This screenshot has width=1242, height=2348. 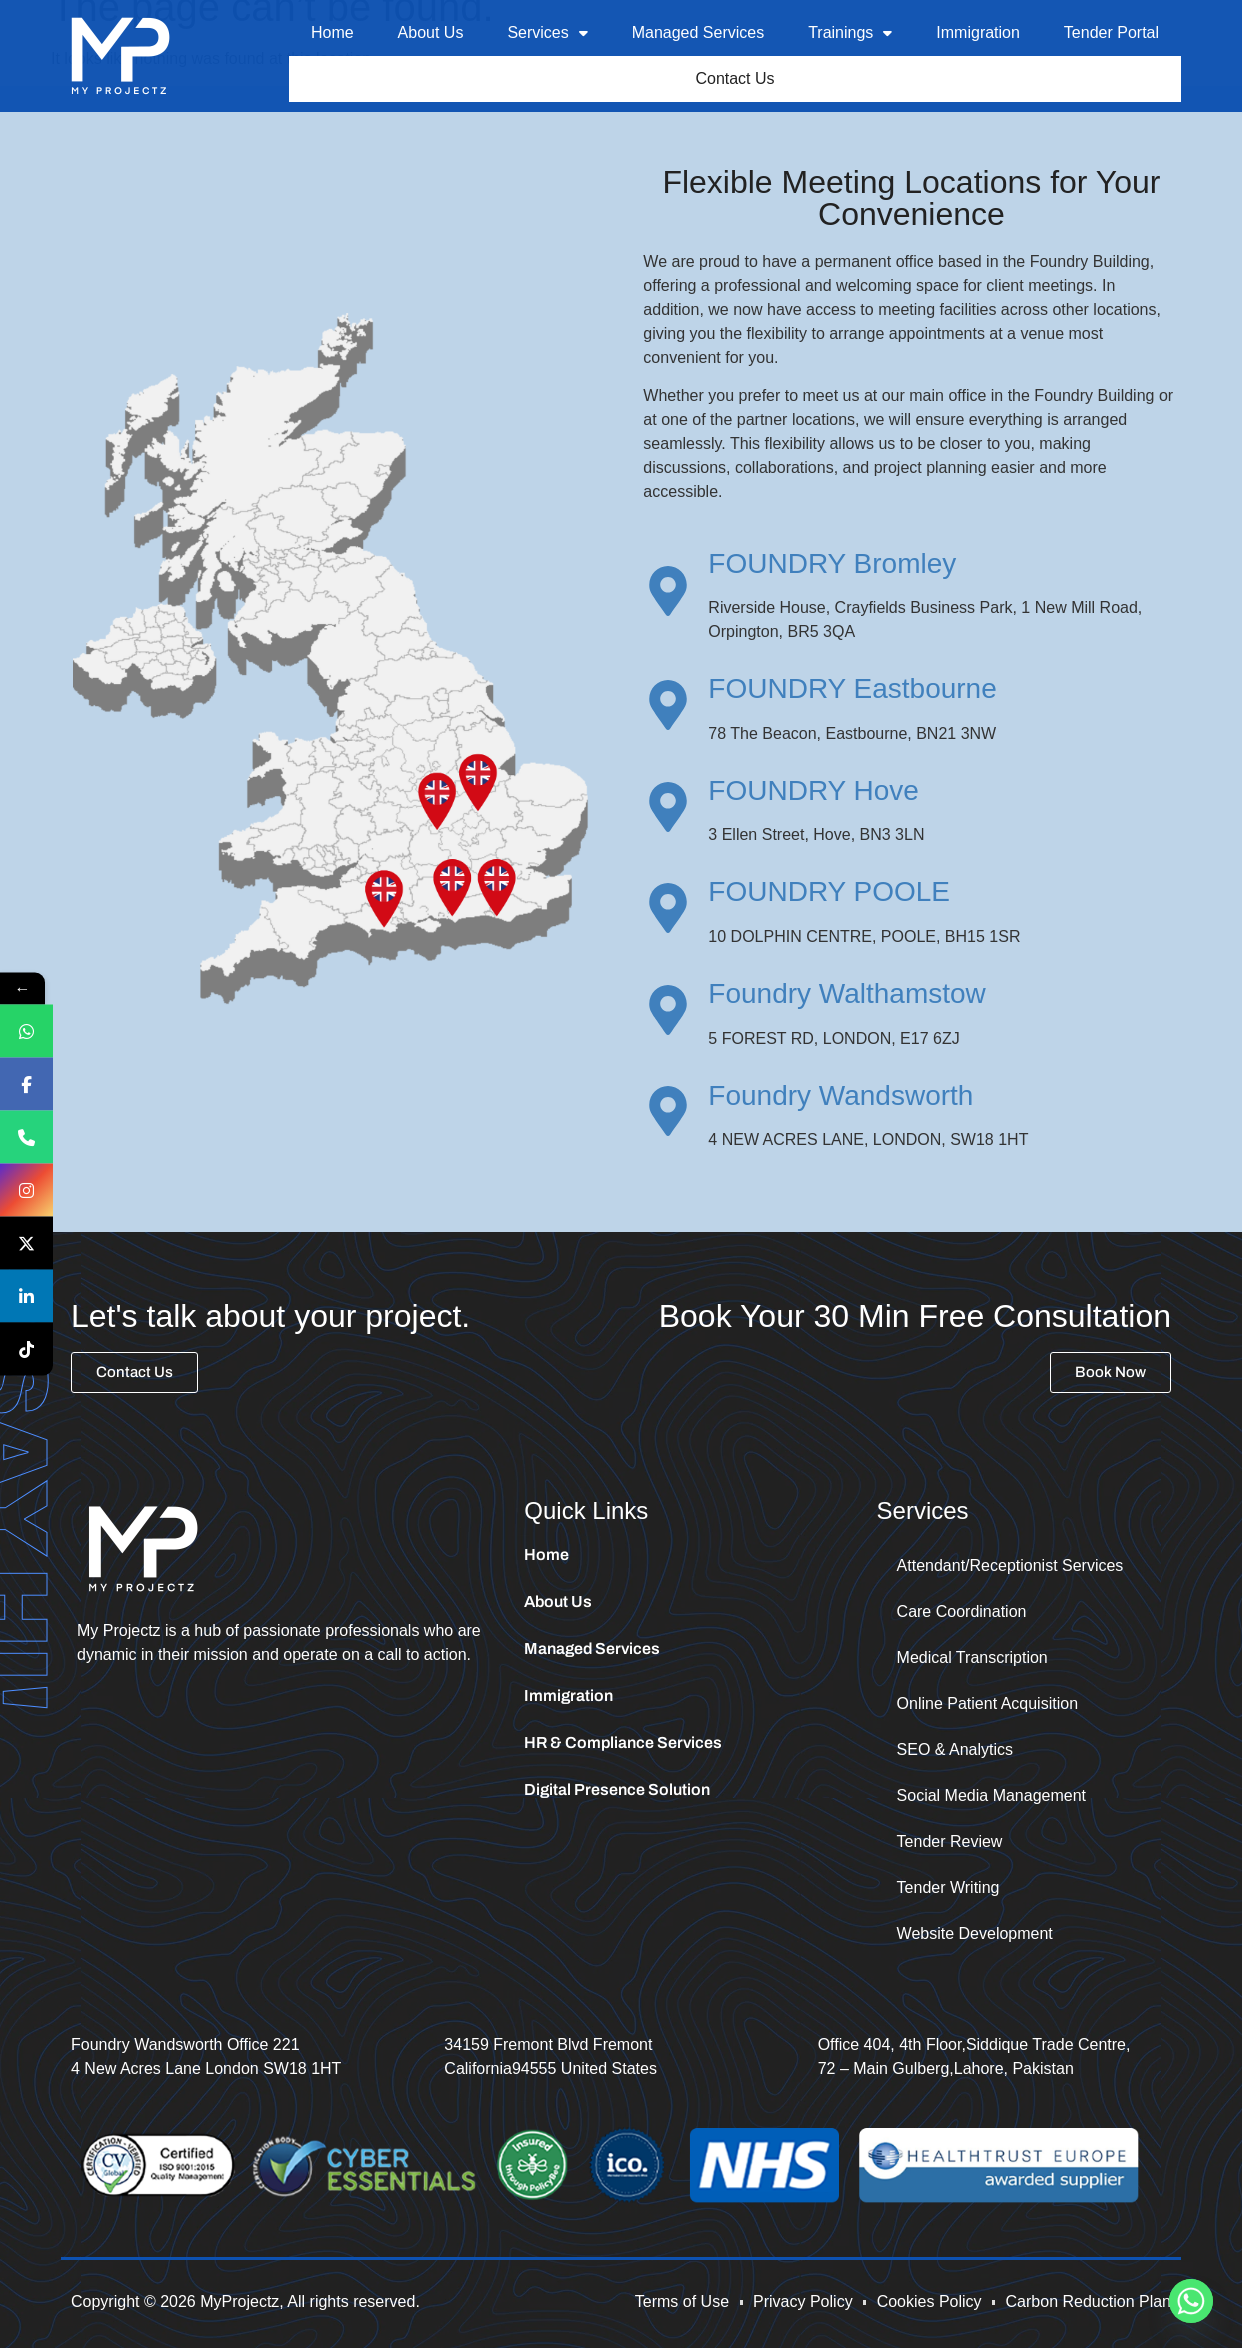 I want to click on [Whatsapp], so click(x=1191, y=2301).